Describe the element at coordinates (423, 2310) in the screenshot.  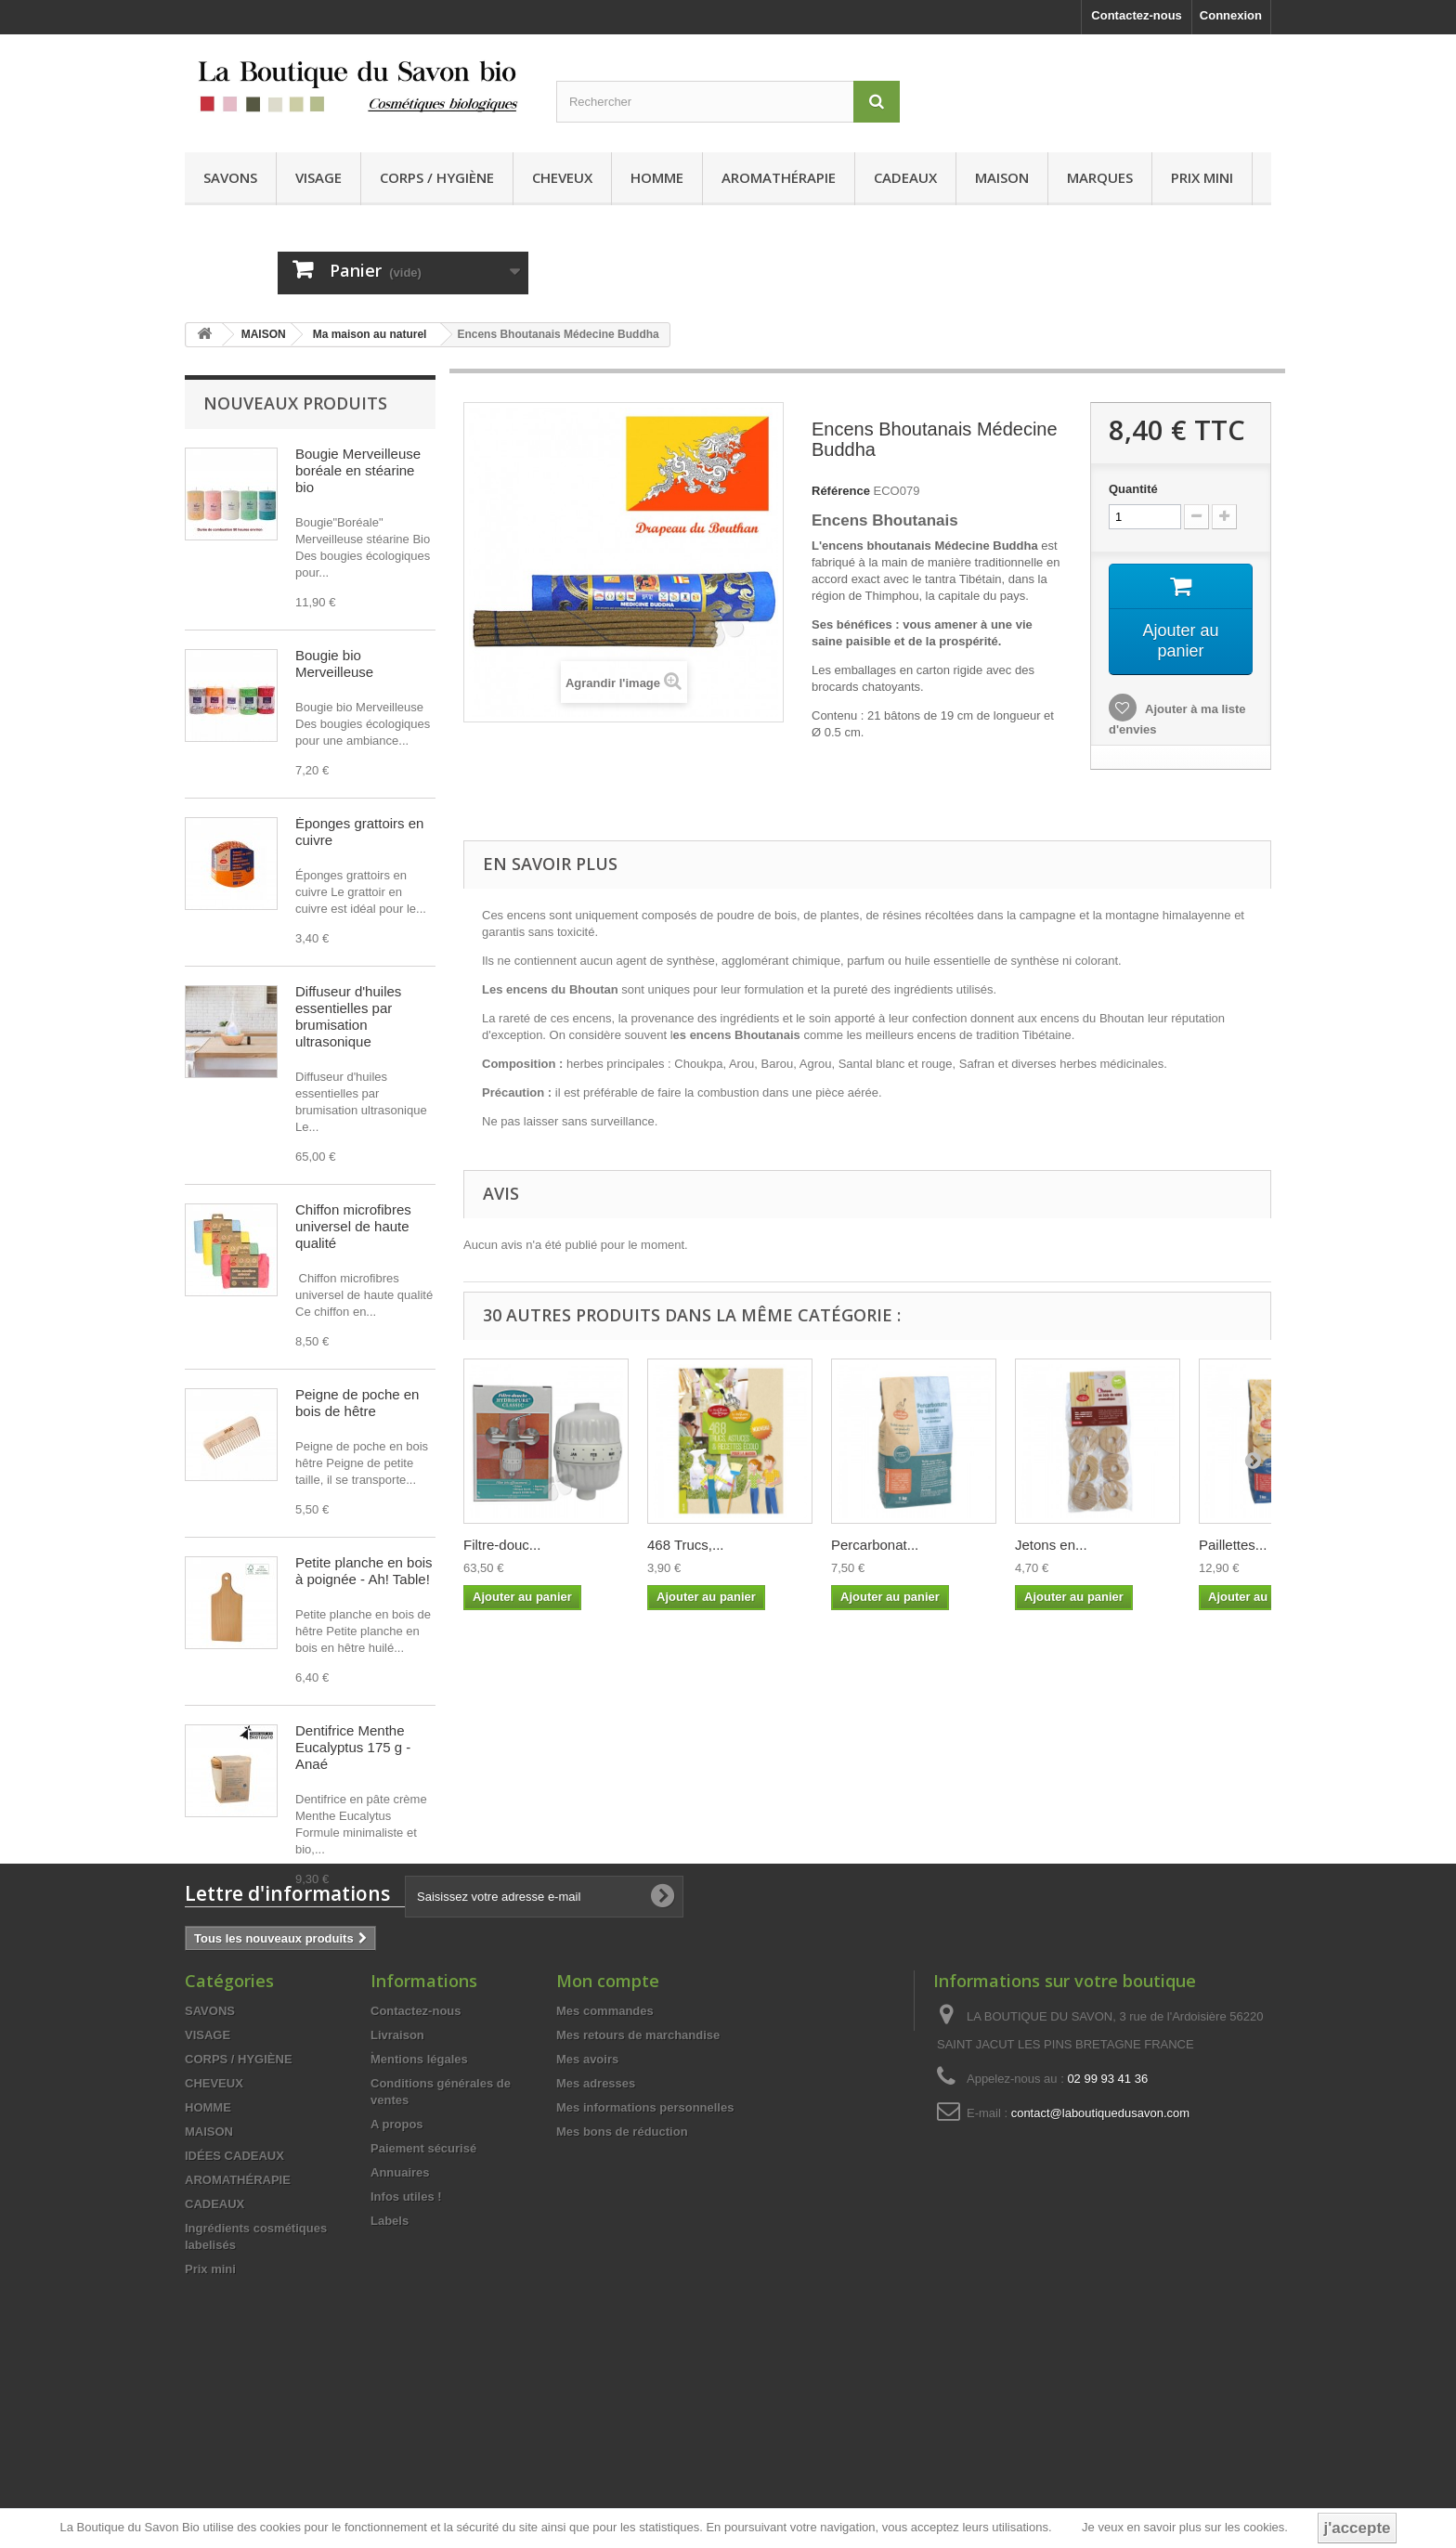
I see `Paiement sécurisé` at that location.